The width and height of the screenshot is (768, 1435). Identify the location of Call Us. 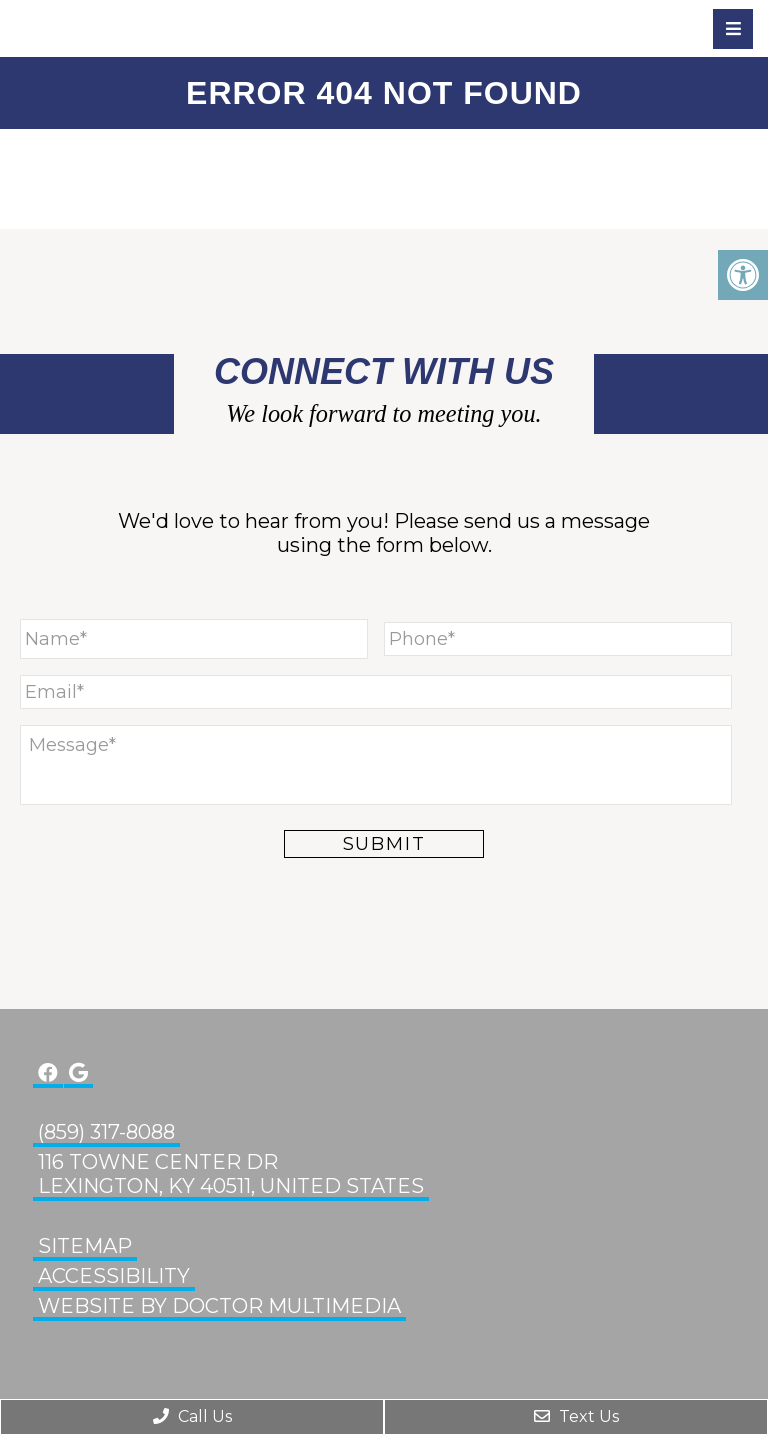
(192, 1416).